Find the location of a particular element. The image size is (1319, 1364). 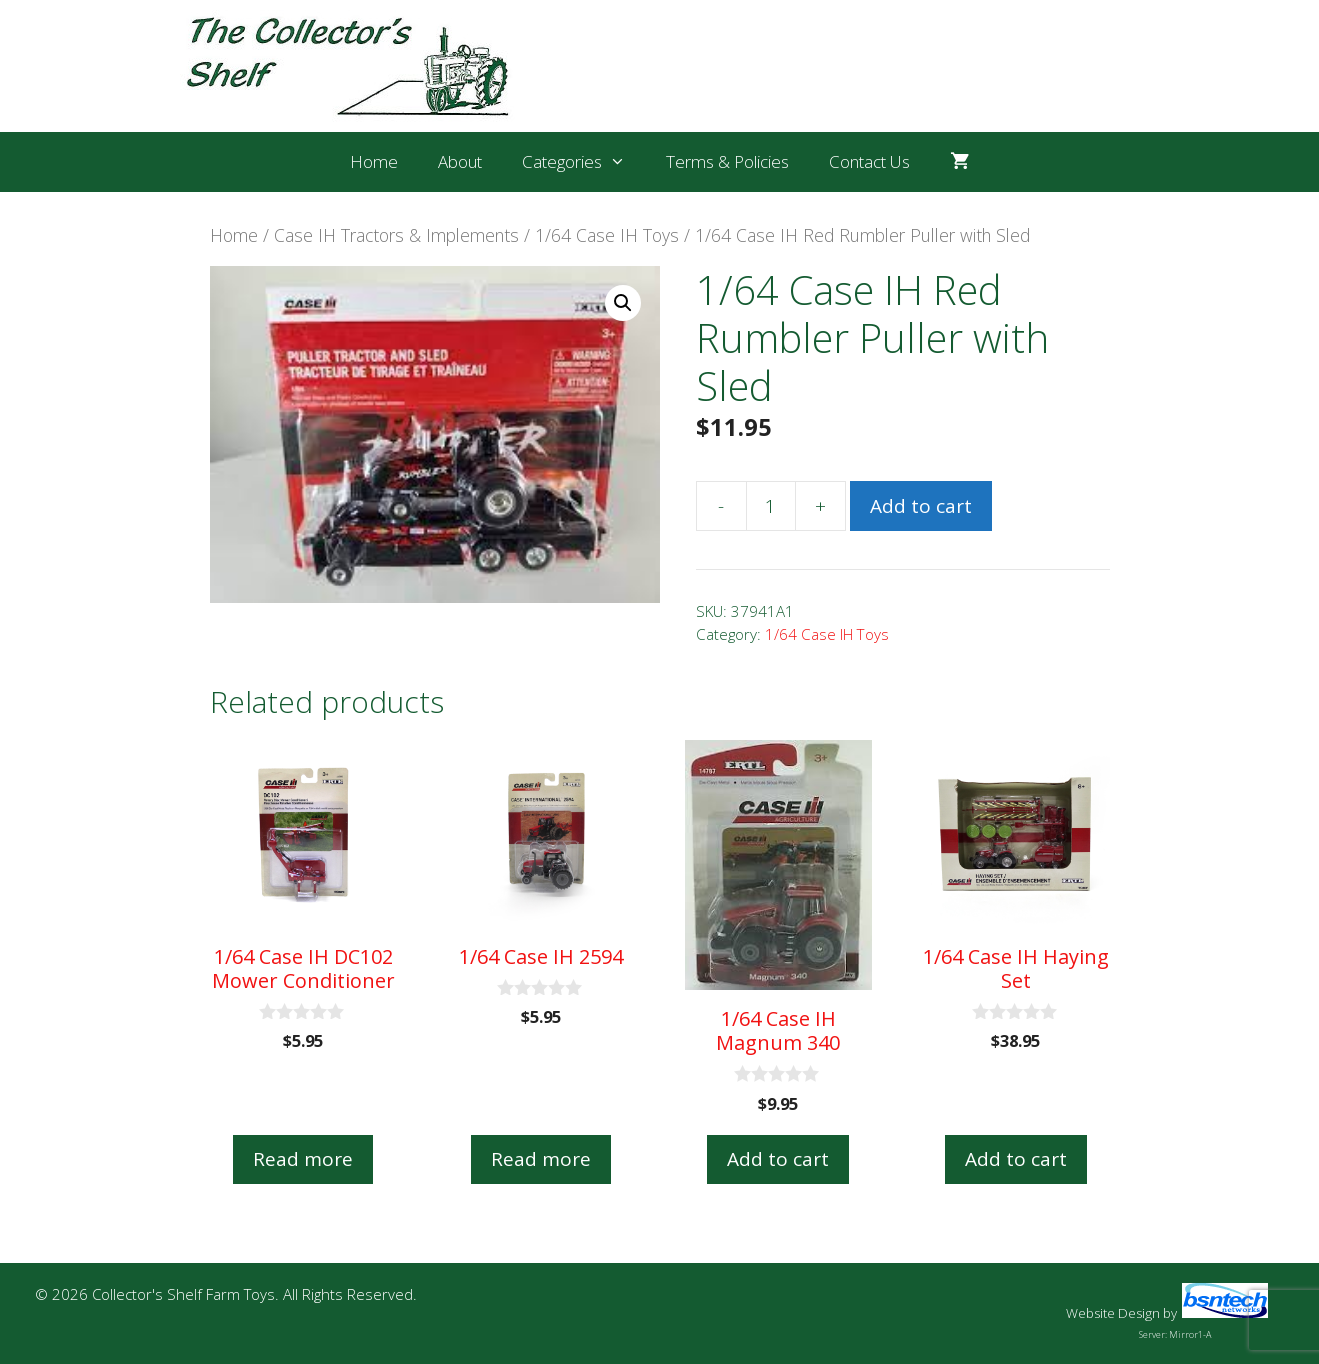

Contact Us is located at coordinates (869, 161).